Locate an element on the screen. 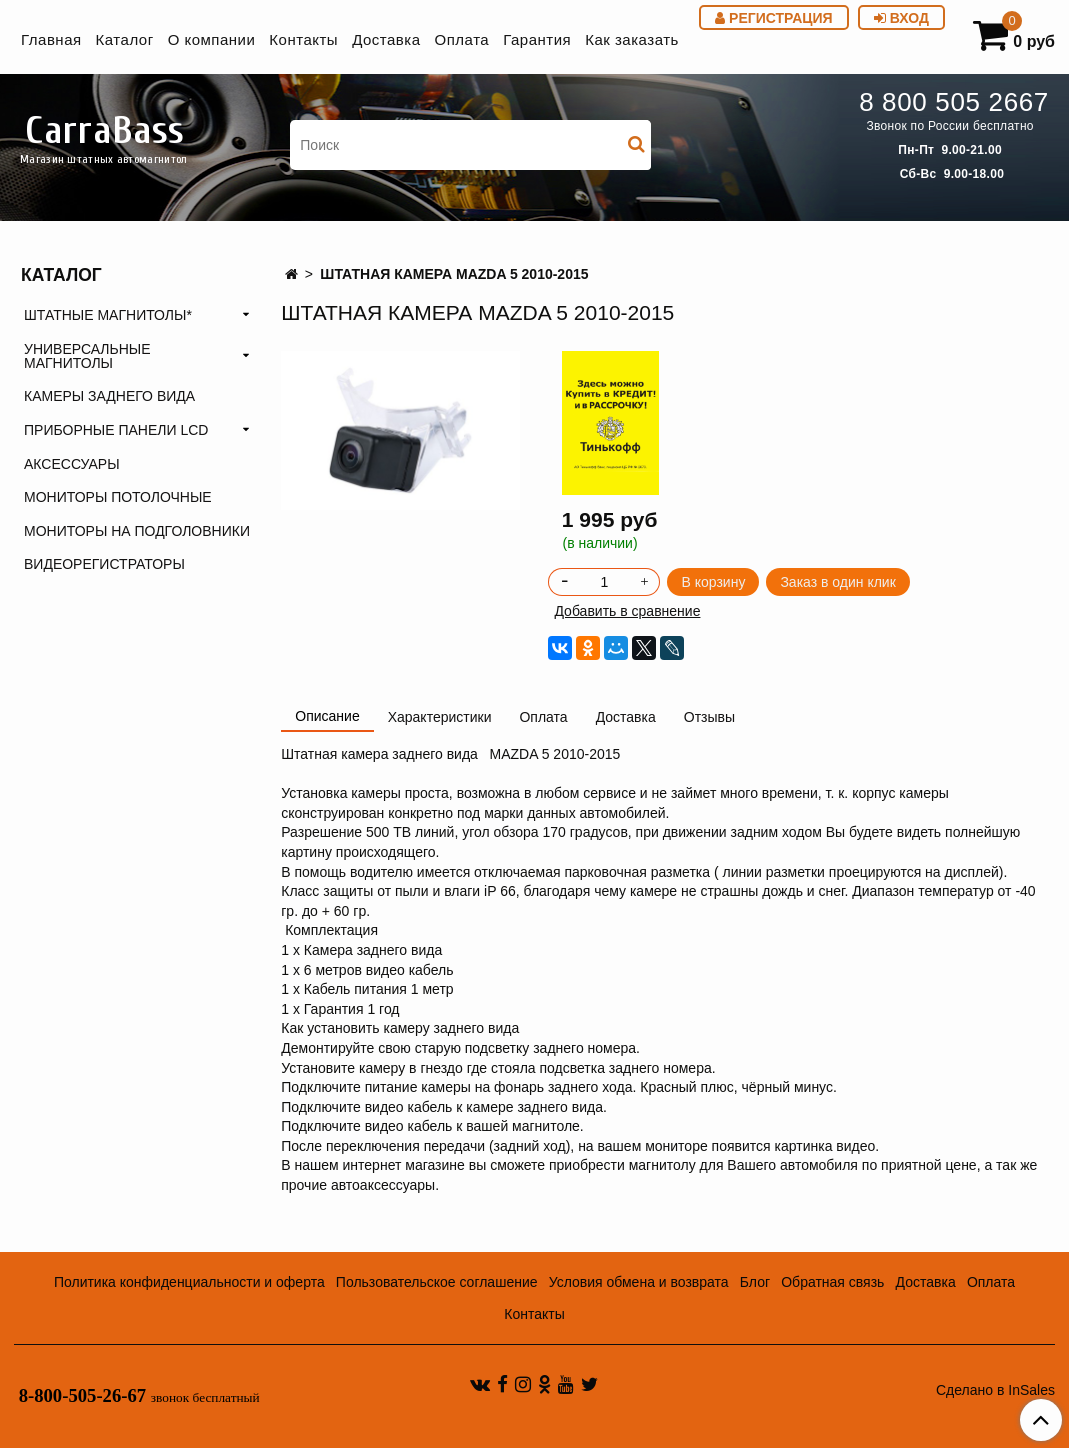 The width and height of the screenshot is (1069, 1448). Пользовательское соглашение is located at coordinates (437, 1282).